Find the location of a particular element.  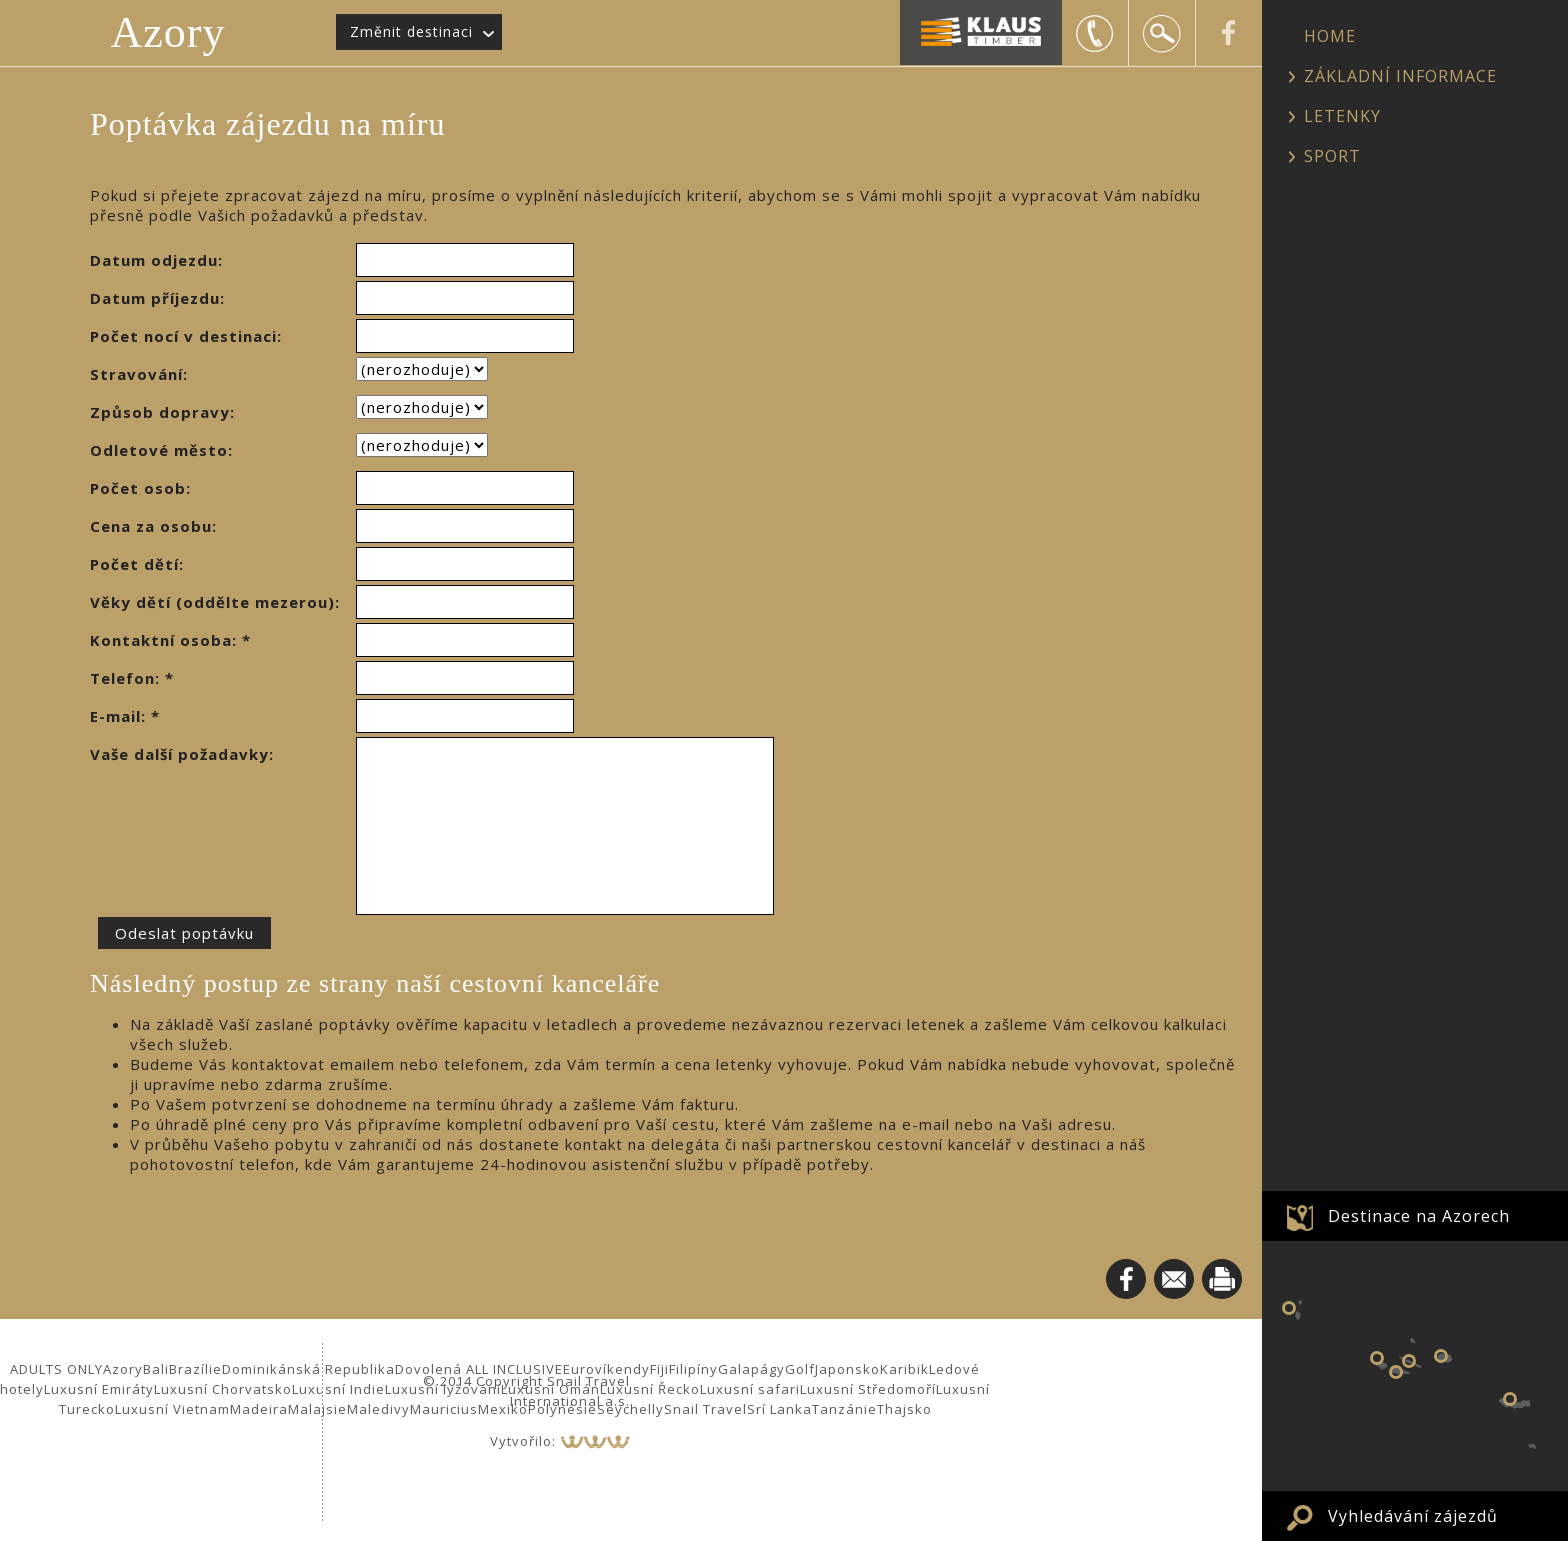

Tanzánie is located at coordinates (844, 1409).